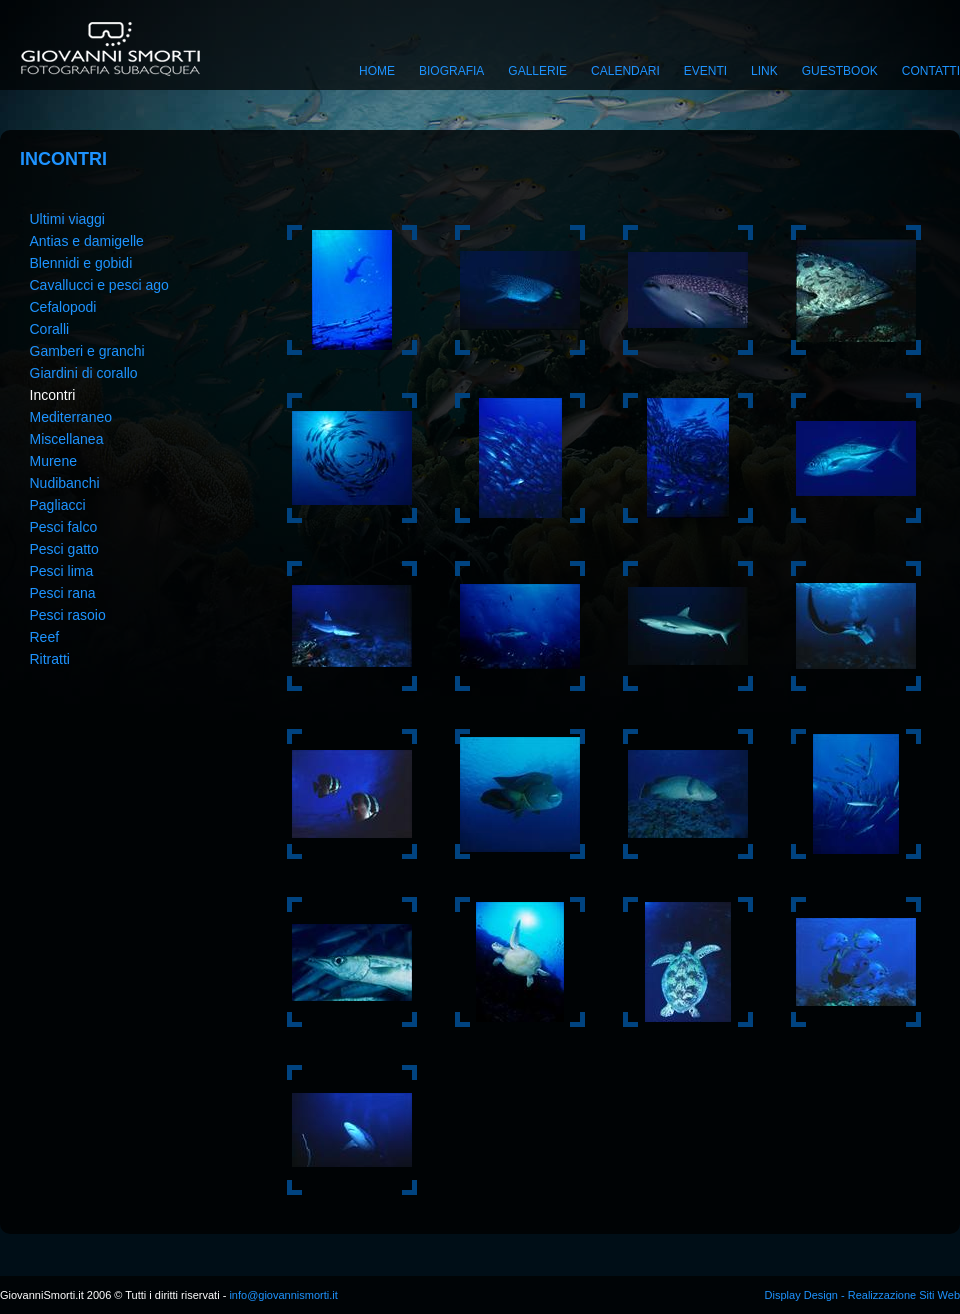 This screenshot has height=1314, width=960. I want to click on Murene, so click(53, 461).